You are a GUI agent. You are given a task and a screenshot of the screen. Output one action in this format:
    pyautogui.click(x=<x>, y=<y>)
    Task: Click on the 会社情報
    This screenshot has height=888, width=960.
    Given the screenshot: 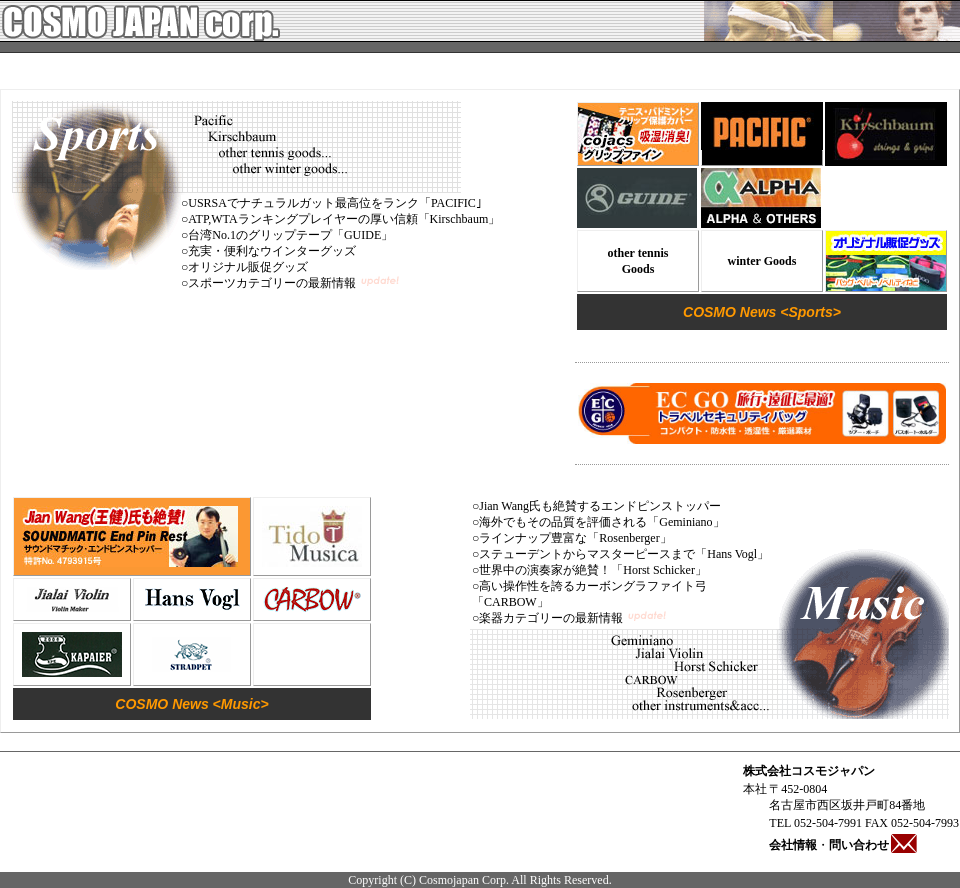 What is the action you would take?
    pyautogui.click(x=793, y=845)
    